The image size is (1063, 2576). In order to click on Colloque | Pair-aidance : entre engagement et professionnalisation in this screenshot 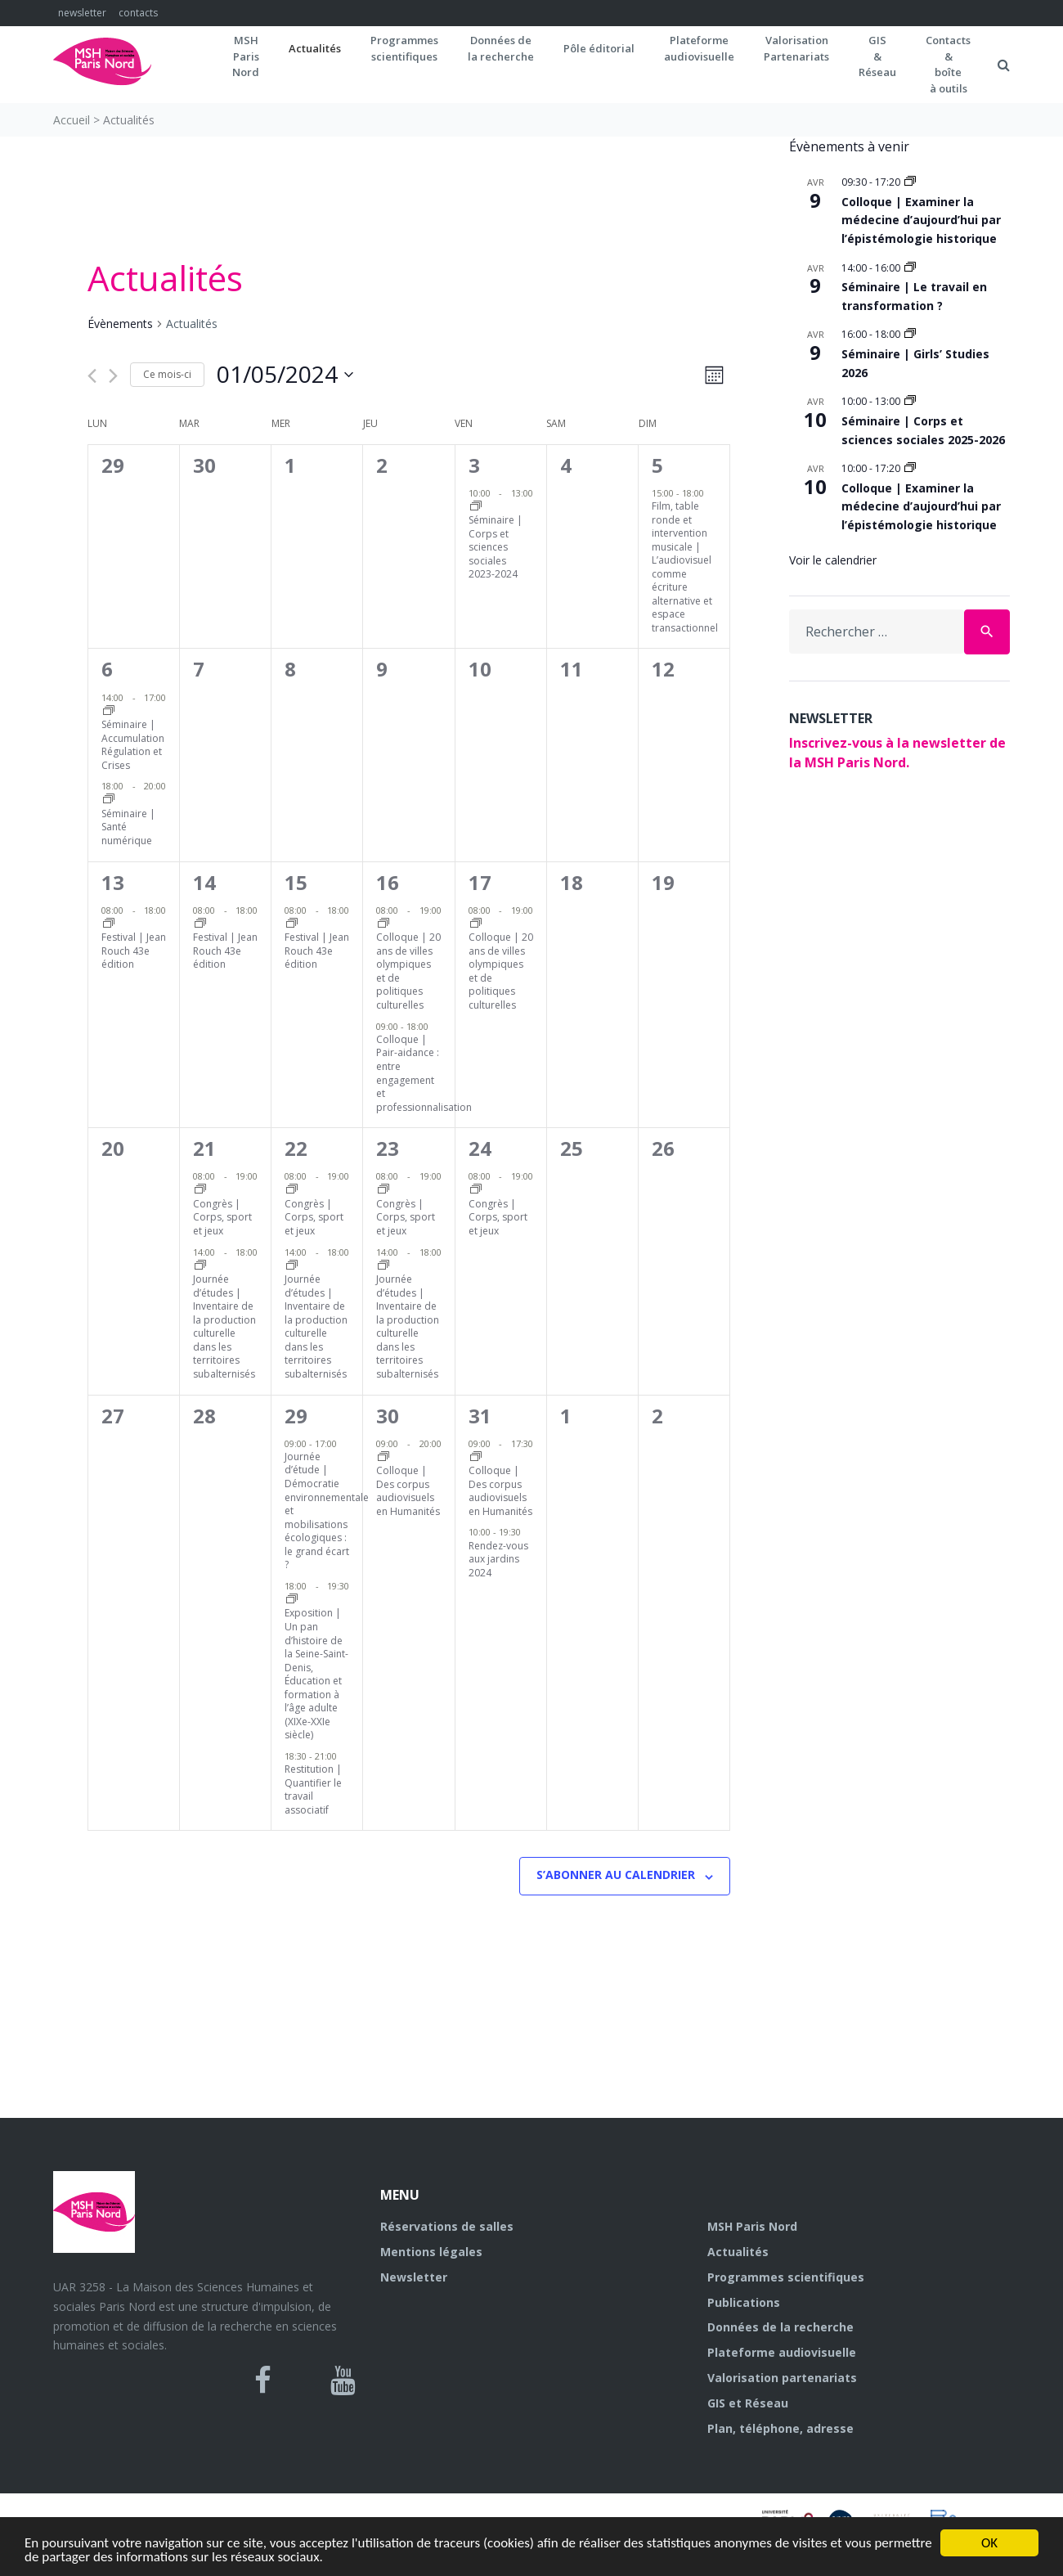, I will do `click(424, 1073)`.